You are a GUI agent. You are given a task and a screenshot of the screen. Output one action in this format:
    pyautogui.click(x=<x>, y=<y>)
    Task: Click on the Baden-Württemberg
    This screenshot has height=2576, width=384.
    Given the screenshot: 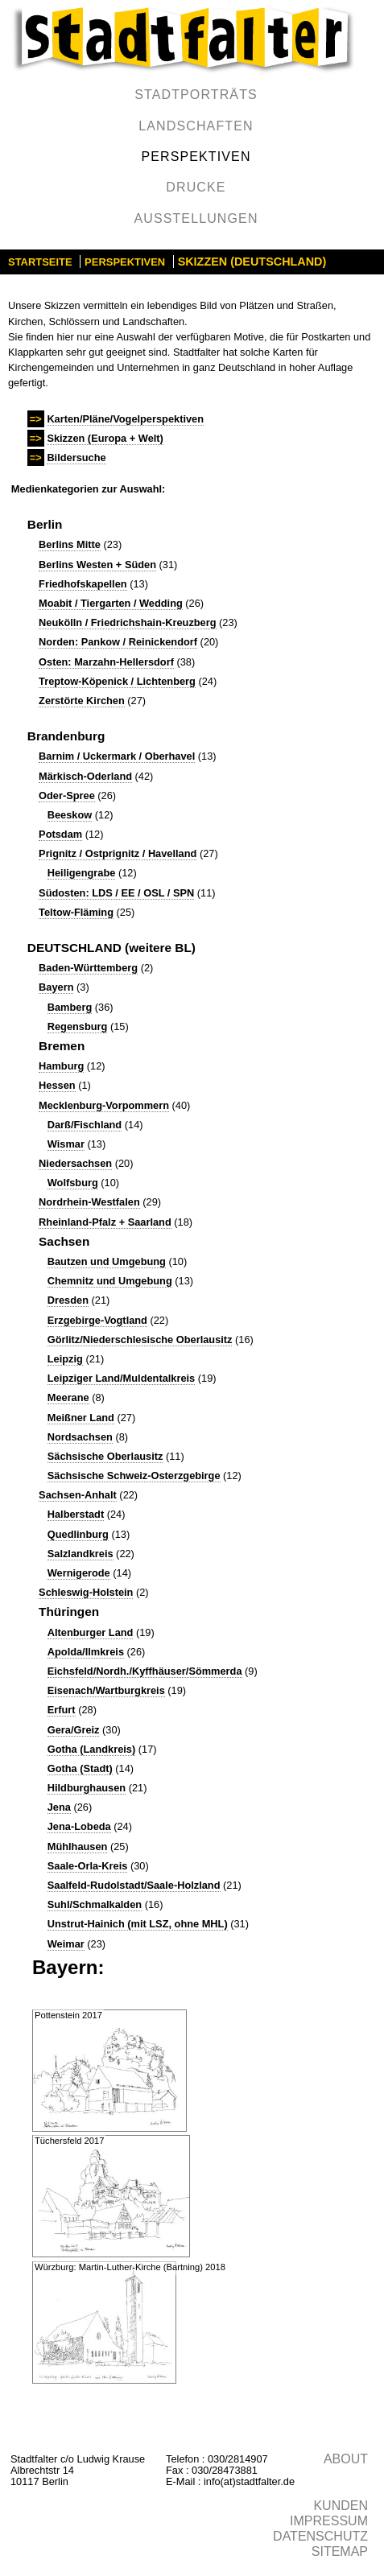 What is the action you would take?
    pyautogui.click(x=88, y=968)
    